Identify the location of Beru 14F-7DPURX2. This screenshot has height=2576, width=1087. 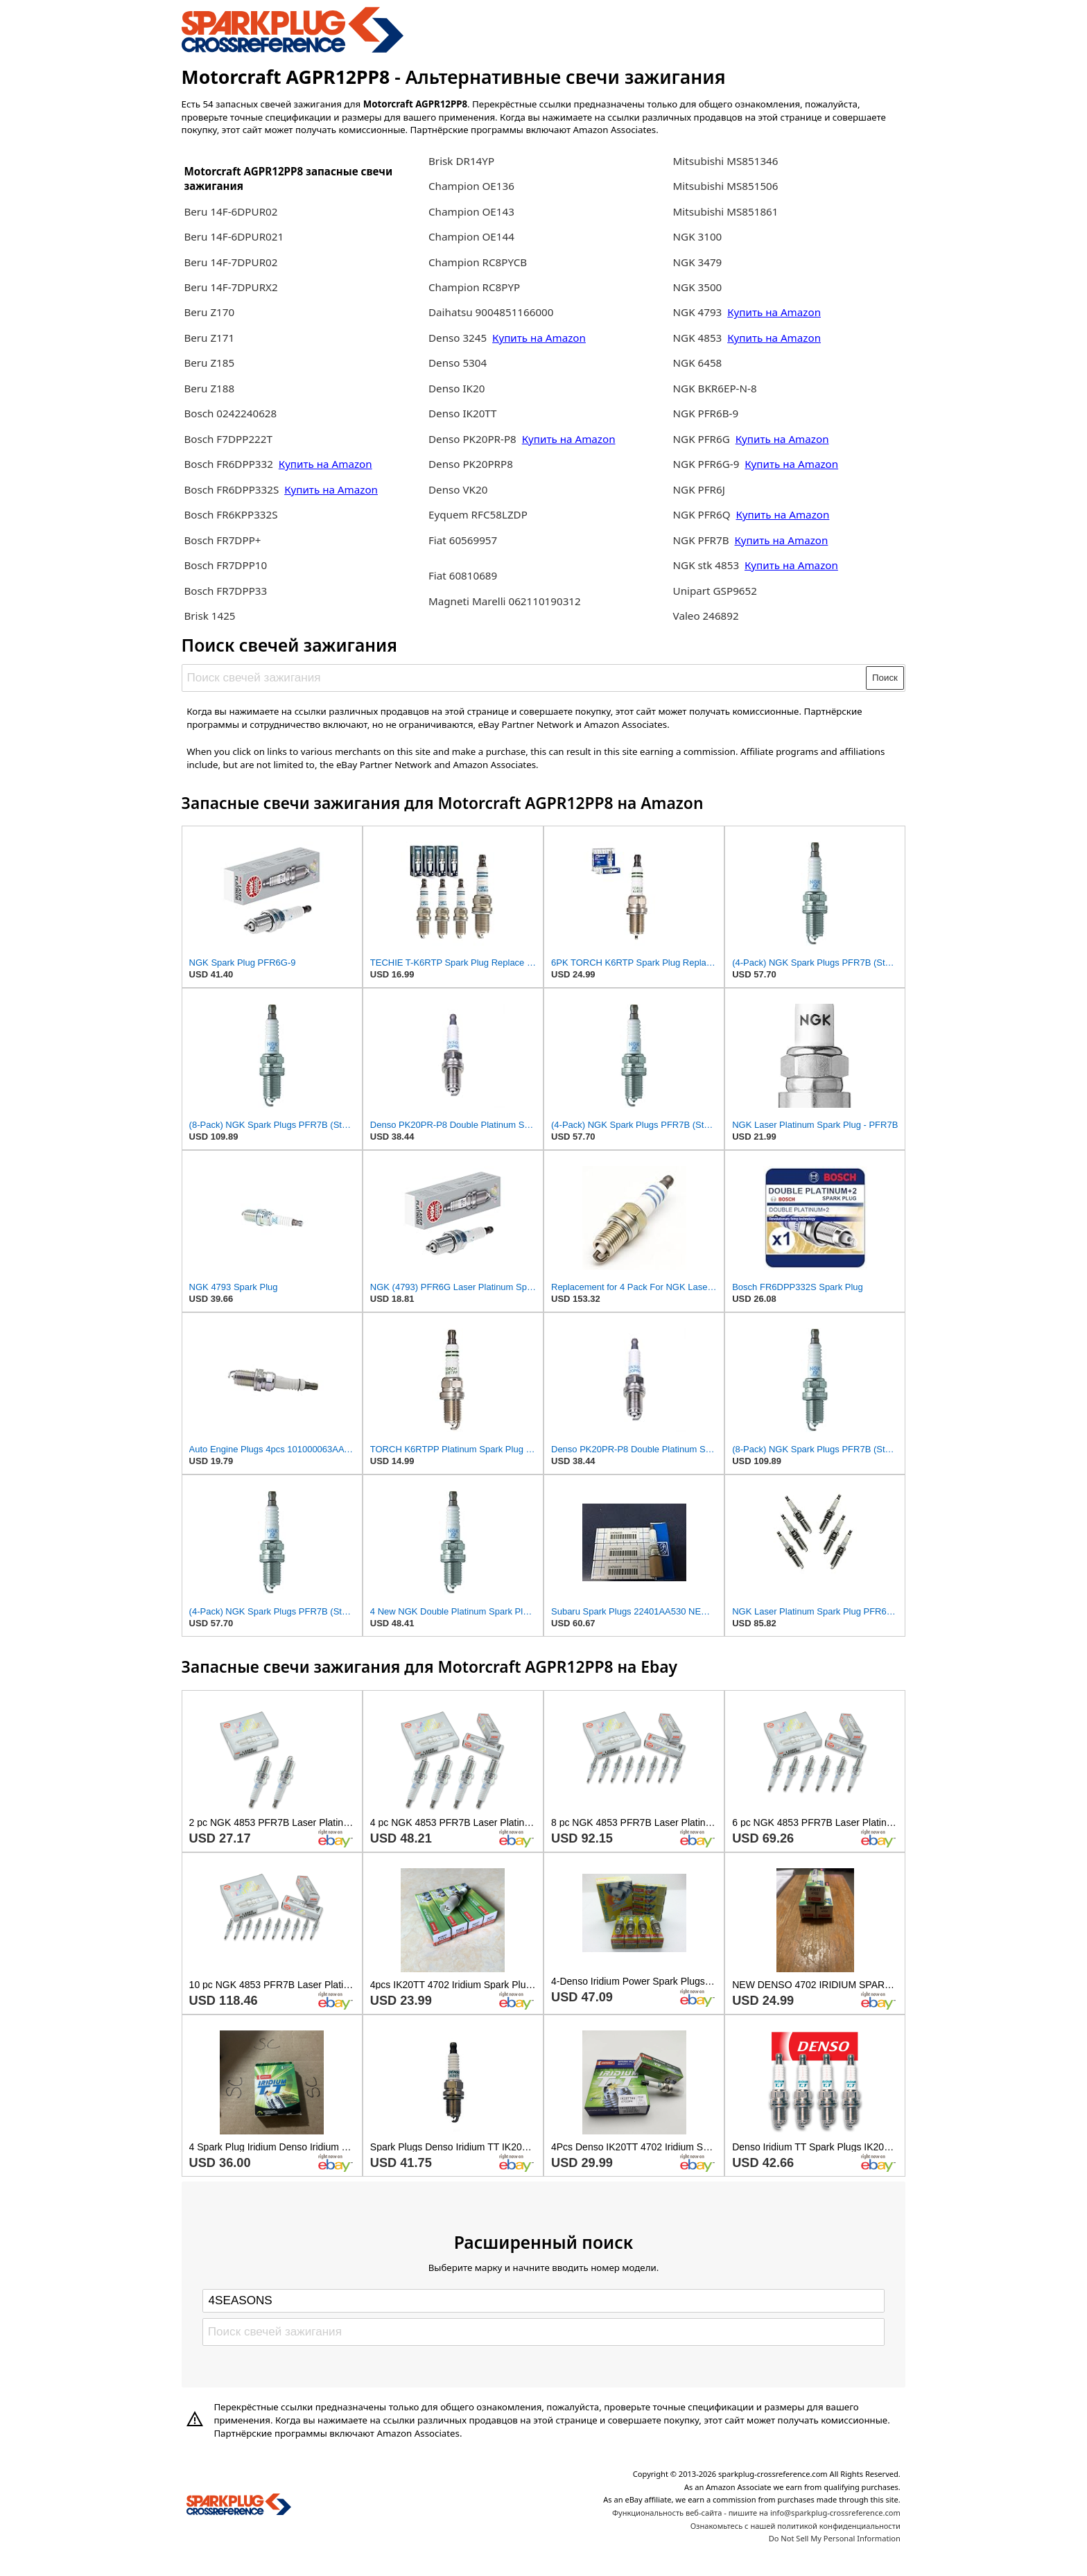
(230, 287).